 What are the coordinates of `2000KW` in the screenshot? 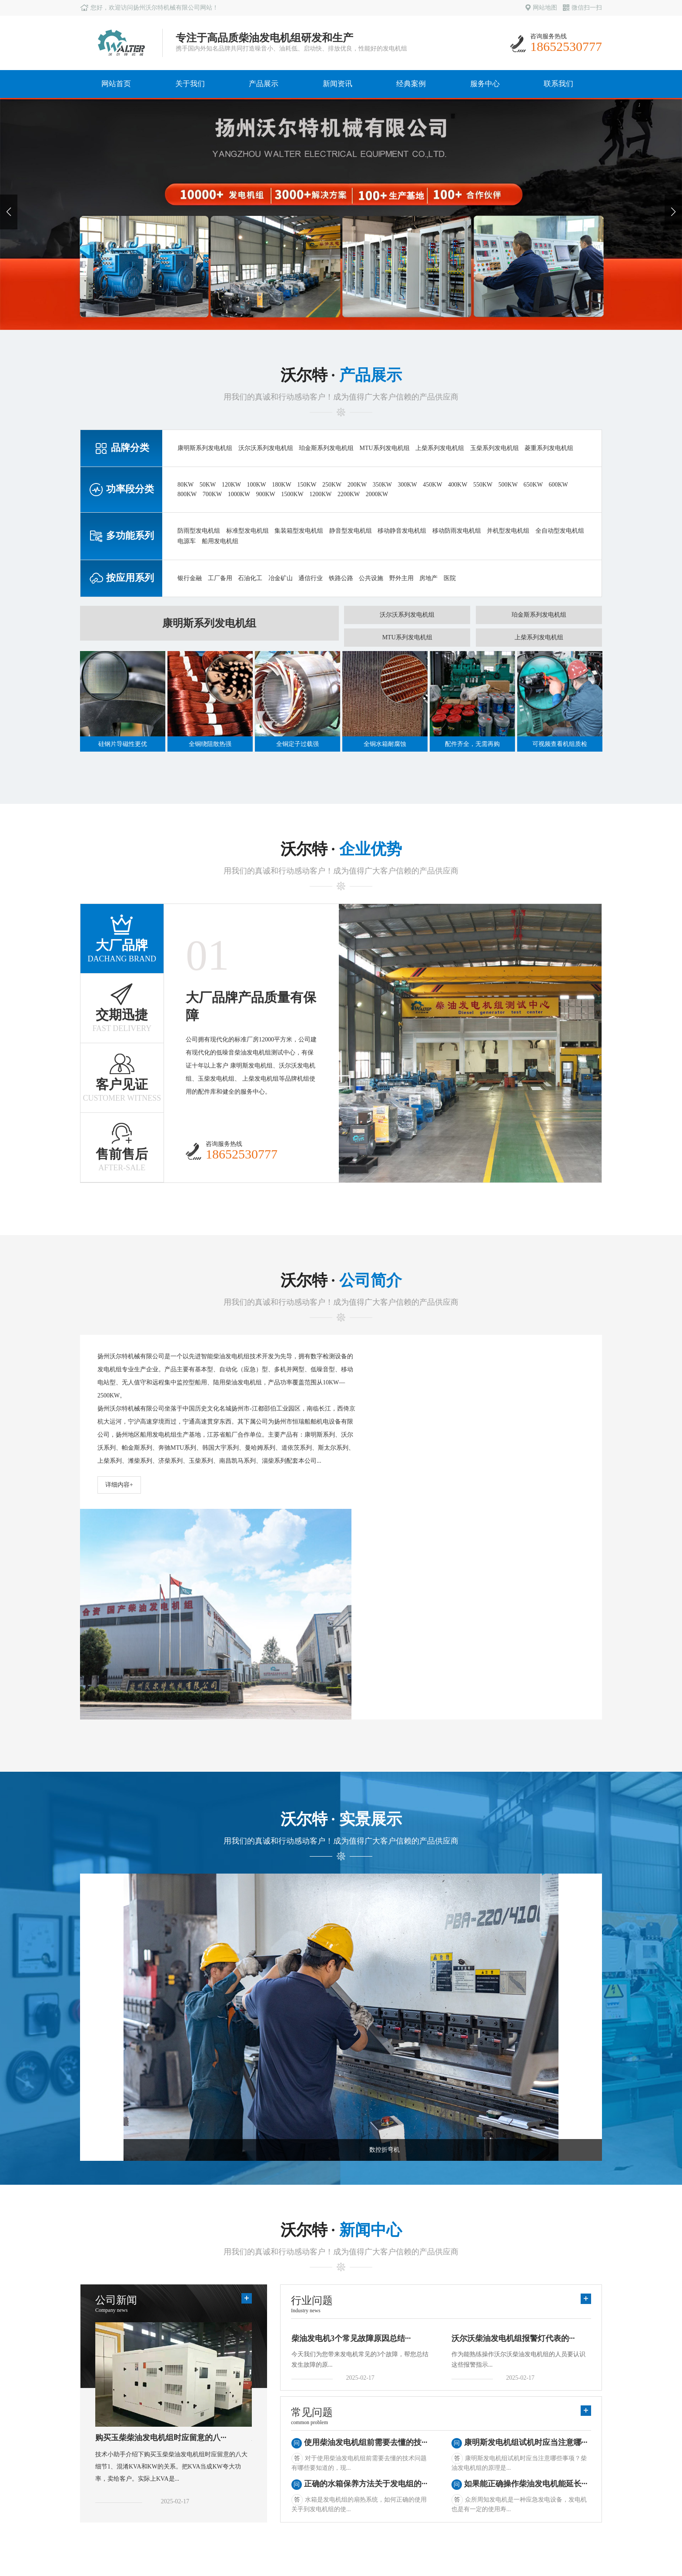 It's located at (377, 494).